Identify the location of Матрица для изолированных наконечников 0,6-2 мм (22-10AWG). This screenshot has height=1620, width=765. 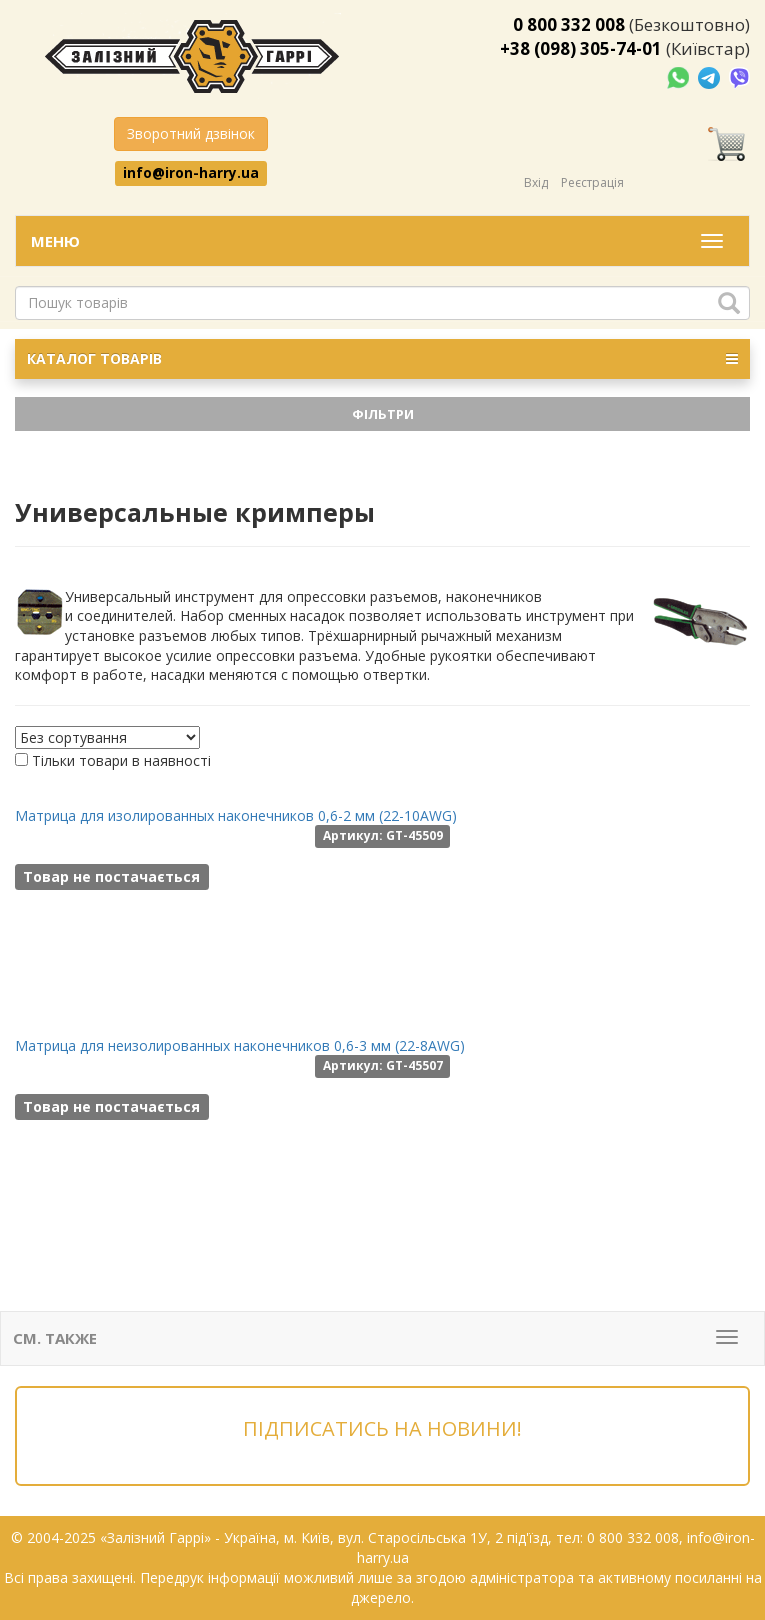
(236, 815).